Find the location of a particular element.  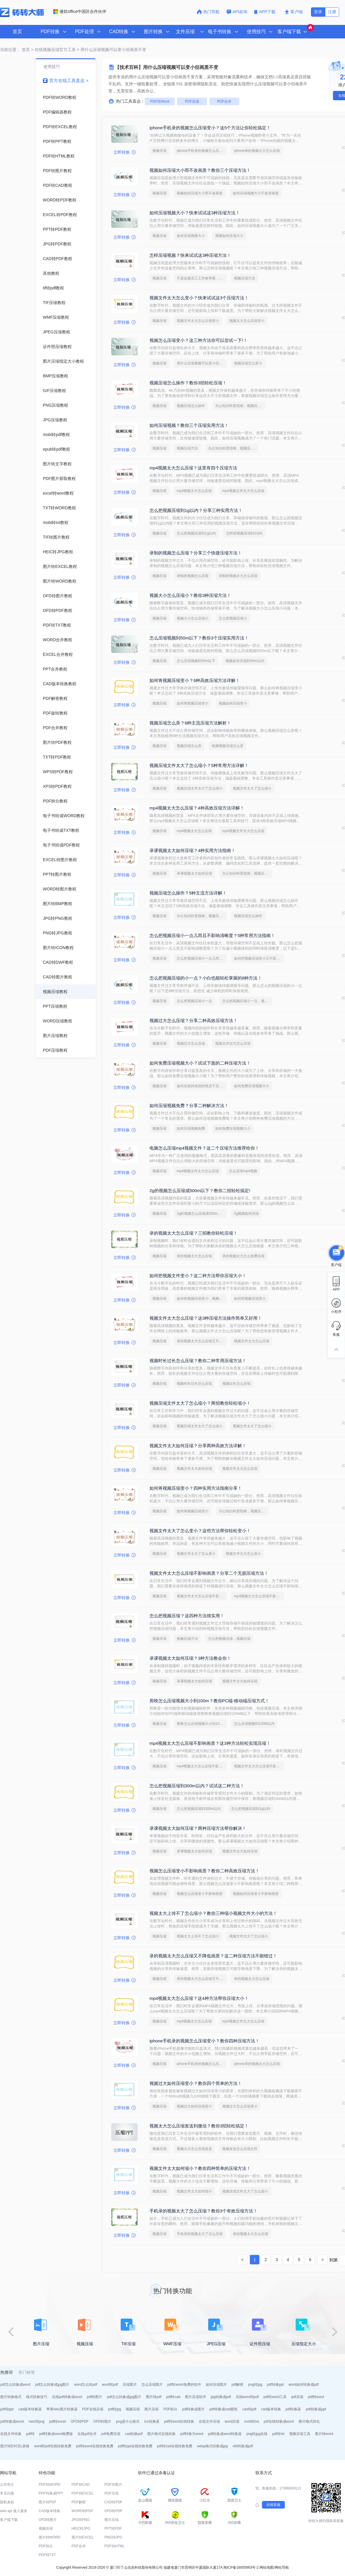

热门导航 is located at coordinates (208, 11).